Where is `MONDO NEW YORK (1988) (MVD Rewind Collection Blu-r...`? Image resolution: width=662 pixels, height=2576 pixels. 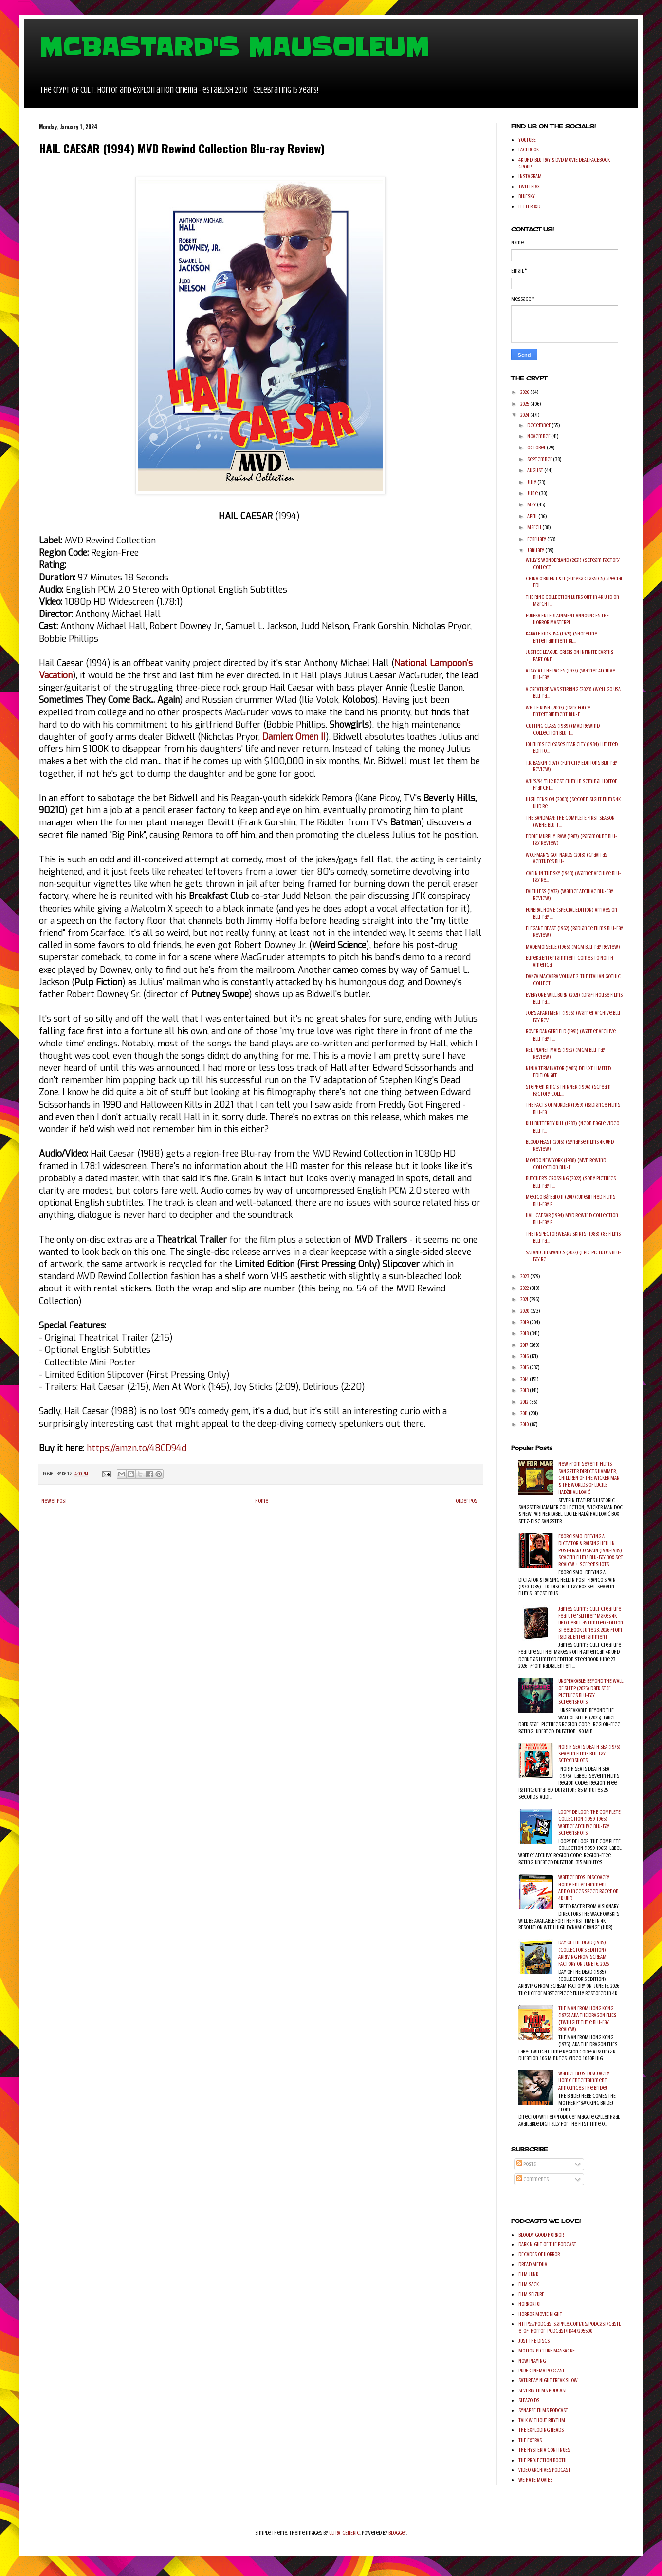
MONDO NEW YORK (1988) (MVD Rewind Collection Blu-r... is located at coordinates (566, 1164).